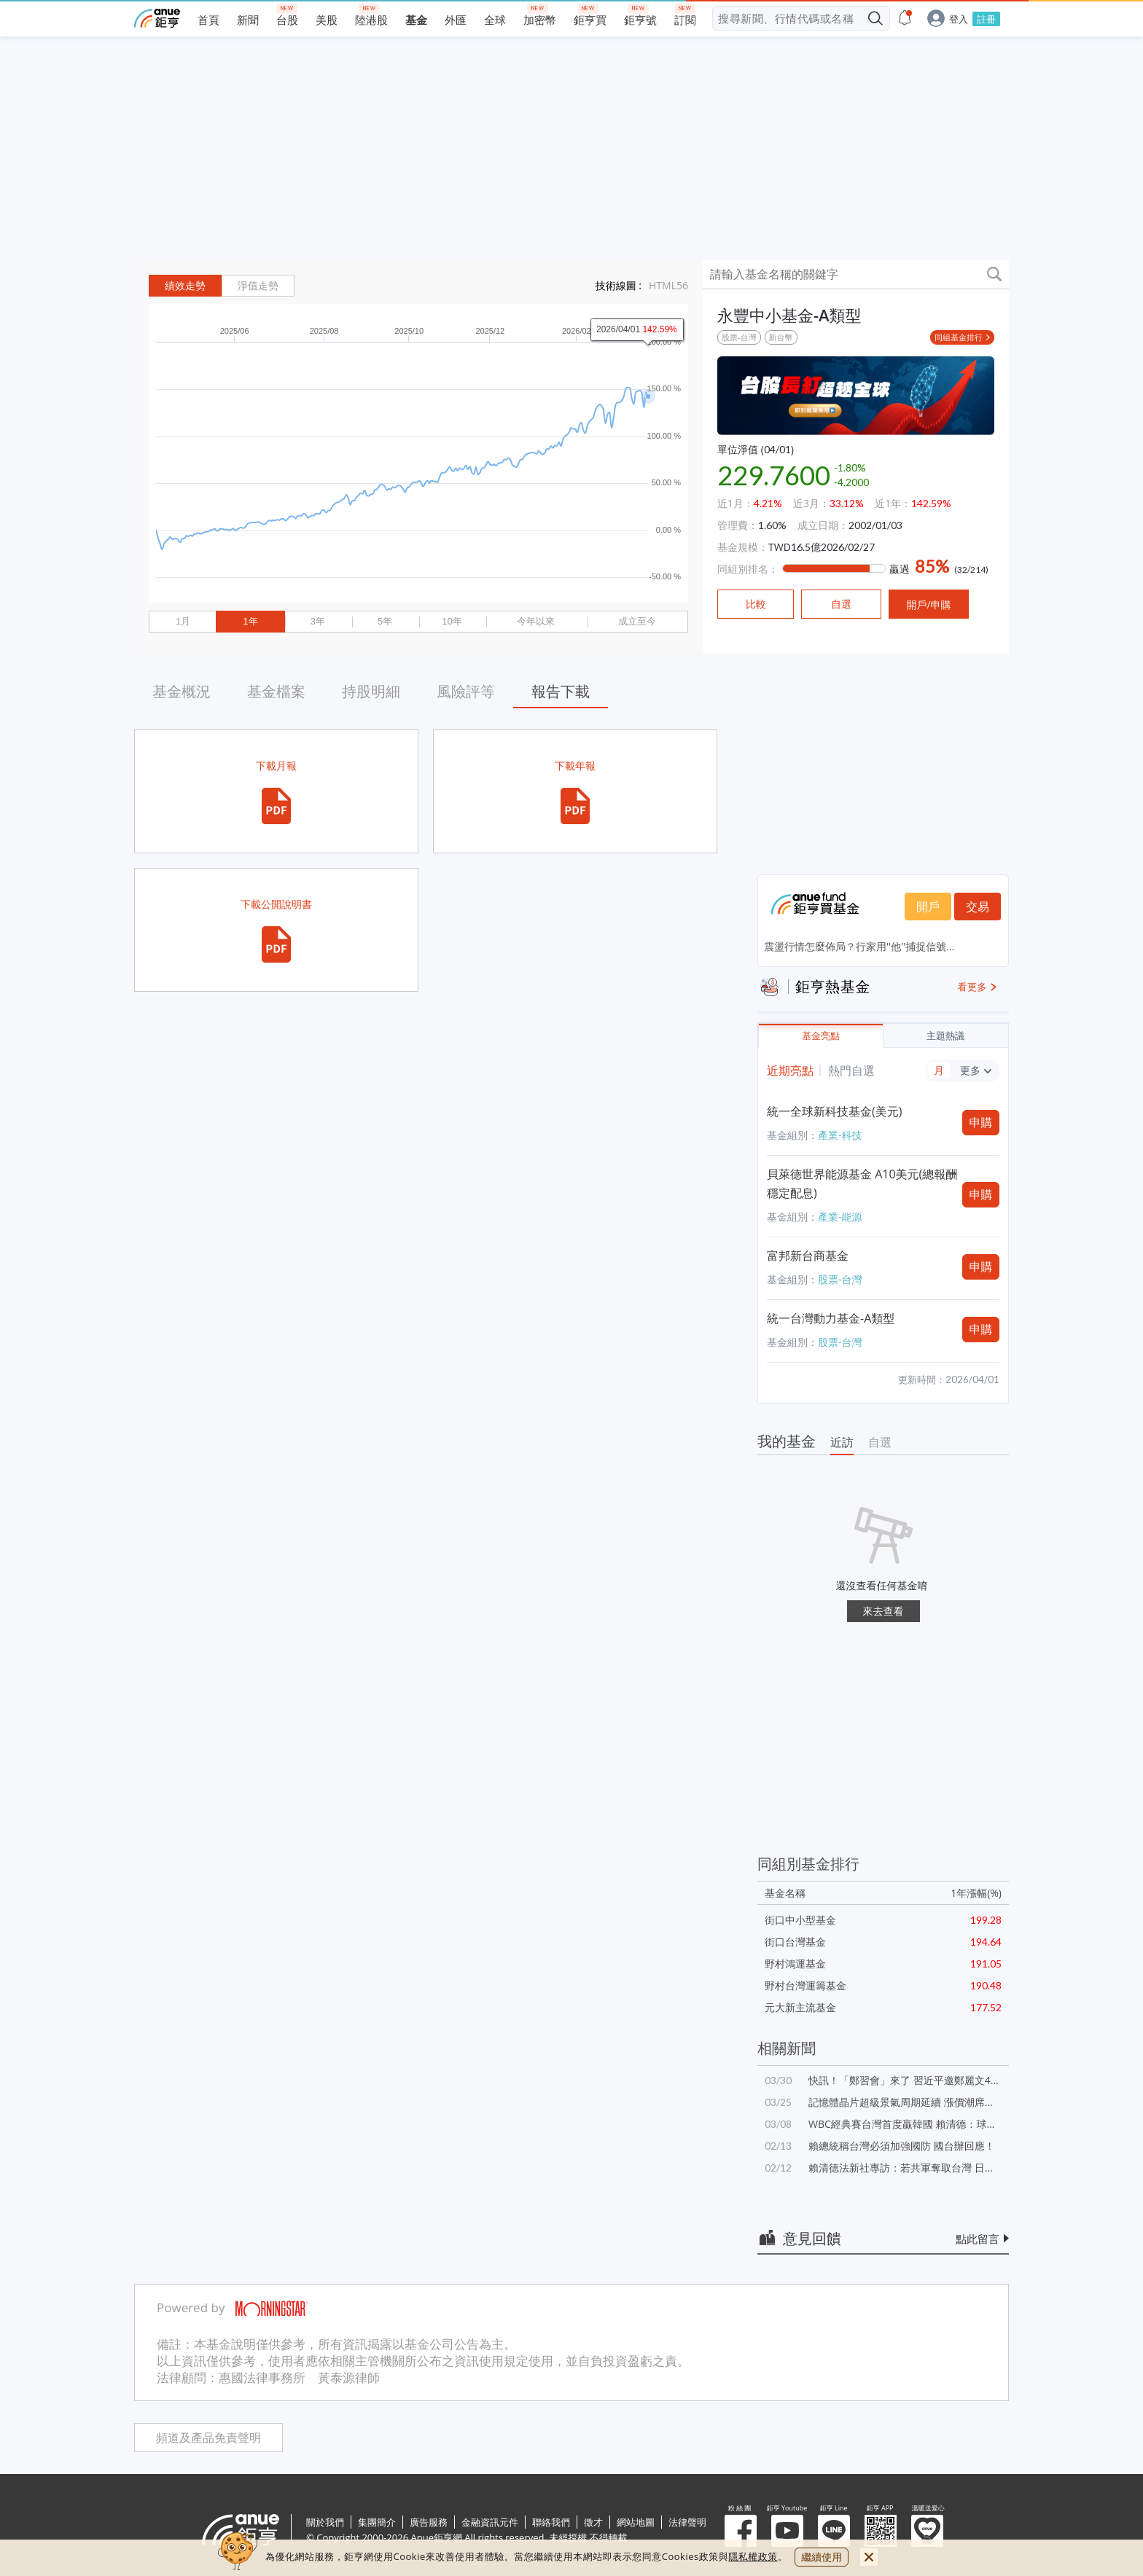 Image resolution: width=1143 pixels, height=2576 pixels. What do you see at coordinates (429, 2522) in the screenshot?
I see `廣告服務` at bounding box center [429, 2522].